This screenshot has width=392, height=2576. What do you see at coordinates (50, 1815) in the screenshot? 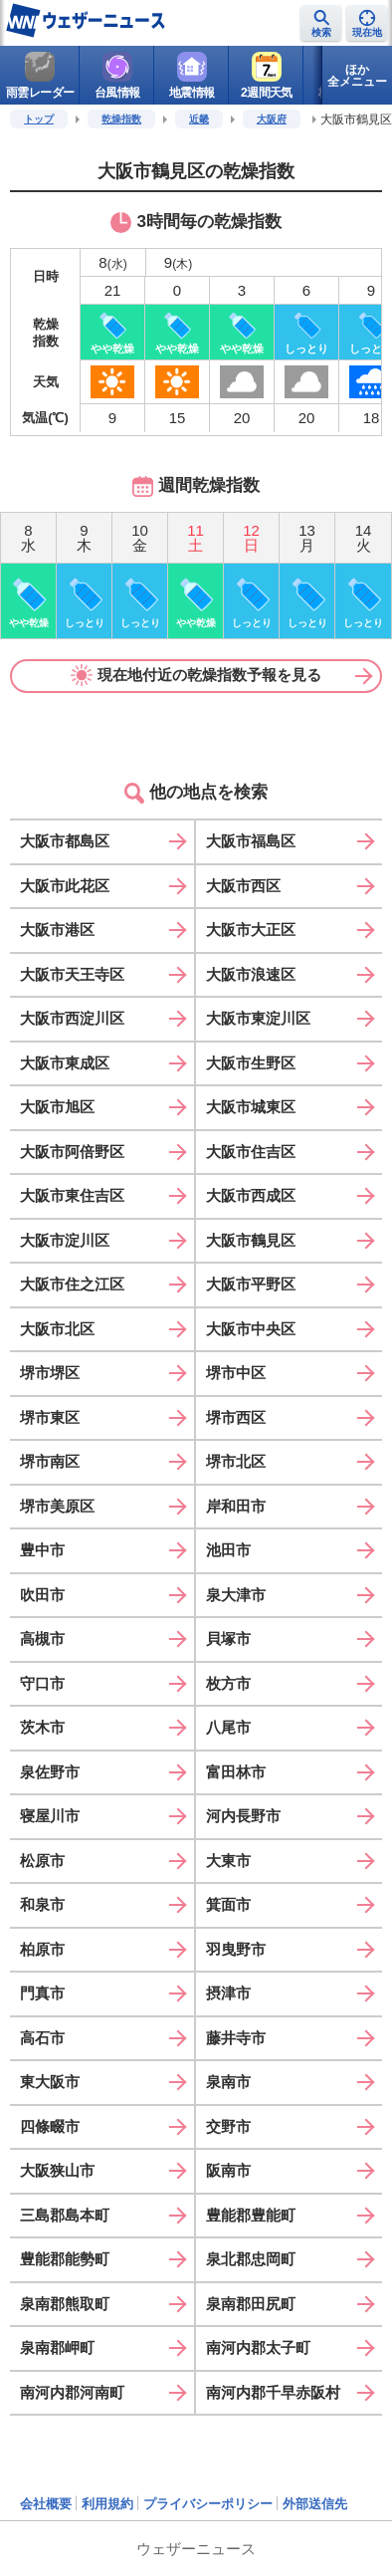
I see `寝屋川市` at bounding box center [50, 1815].